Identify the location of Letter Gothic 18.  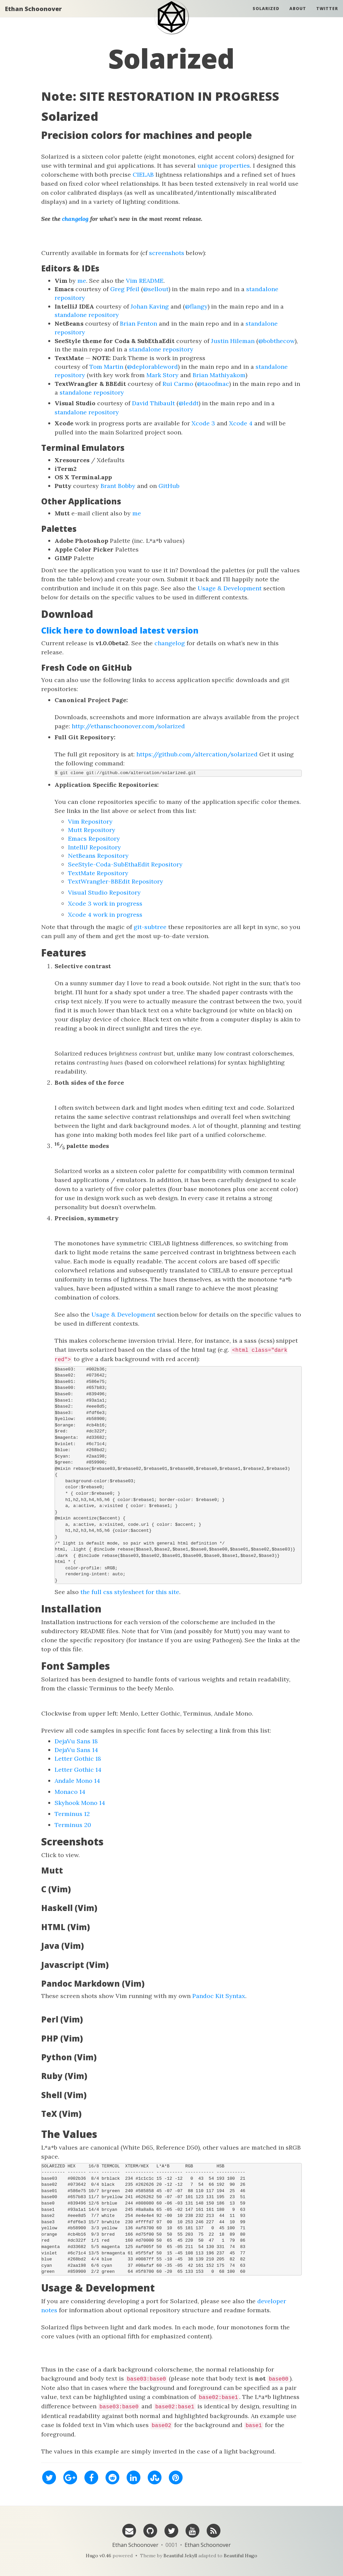
(78, 1758).